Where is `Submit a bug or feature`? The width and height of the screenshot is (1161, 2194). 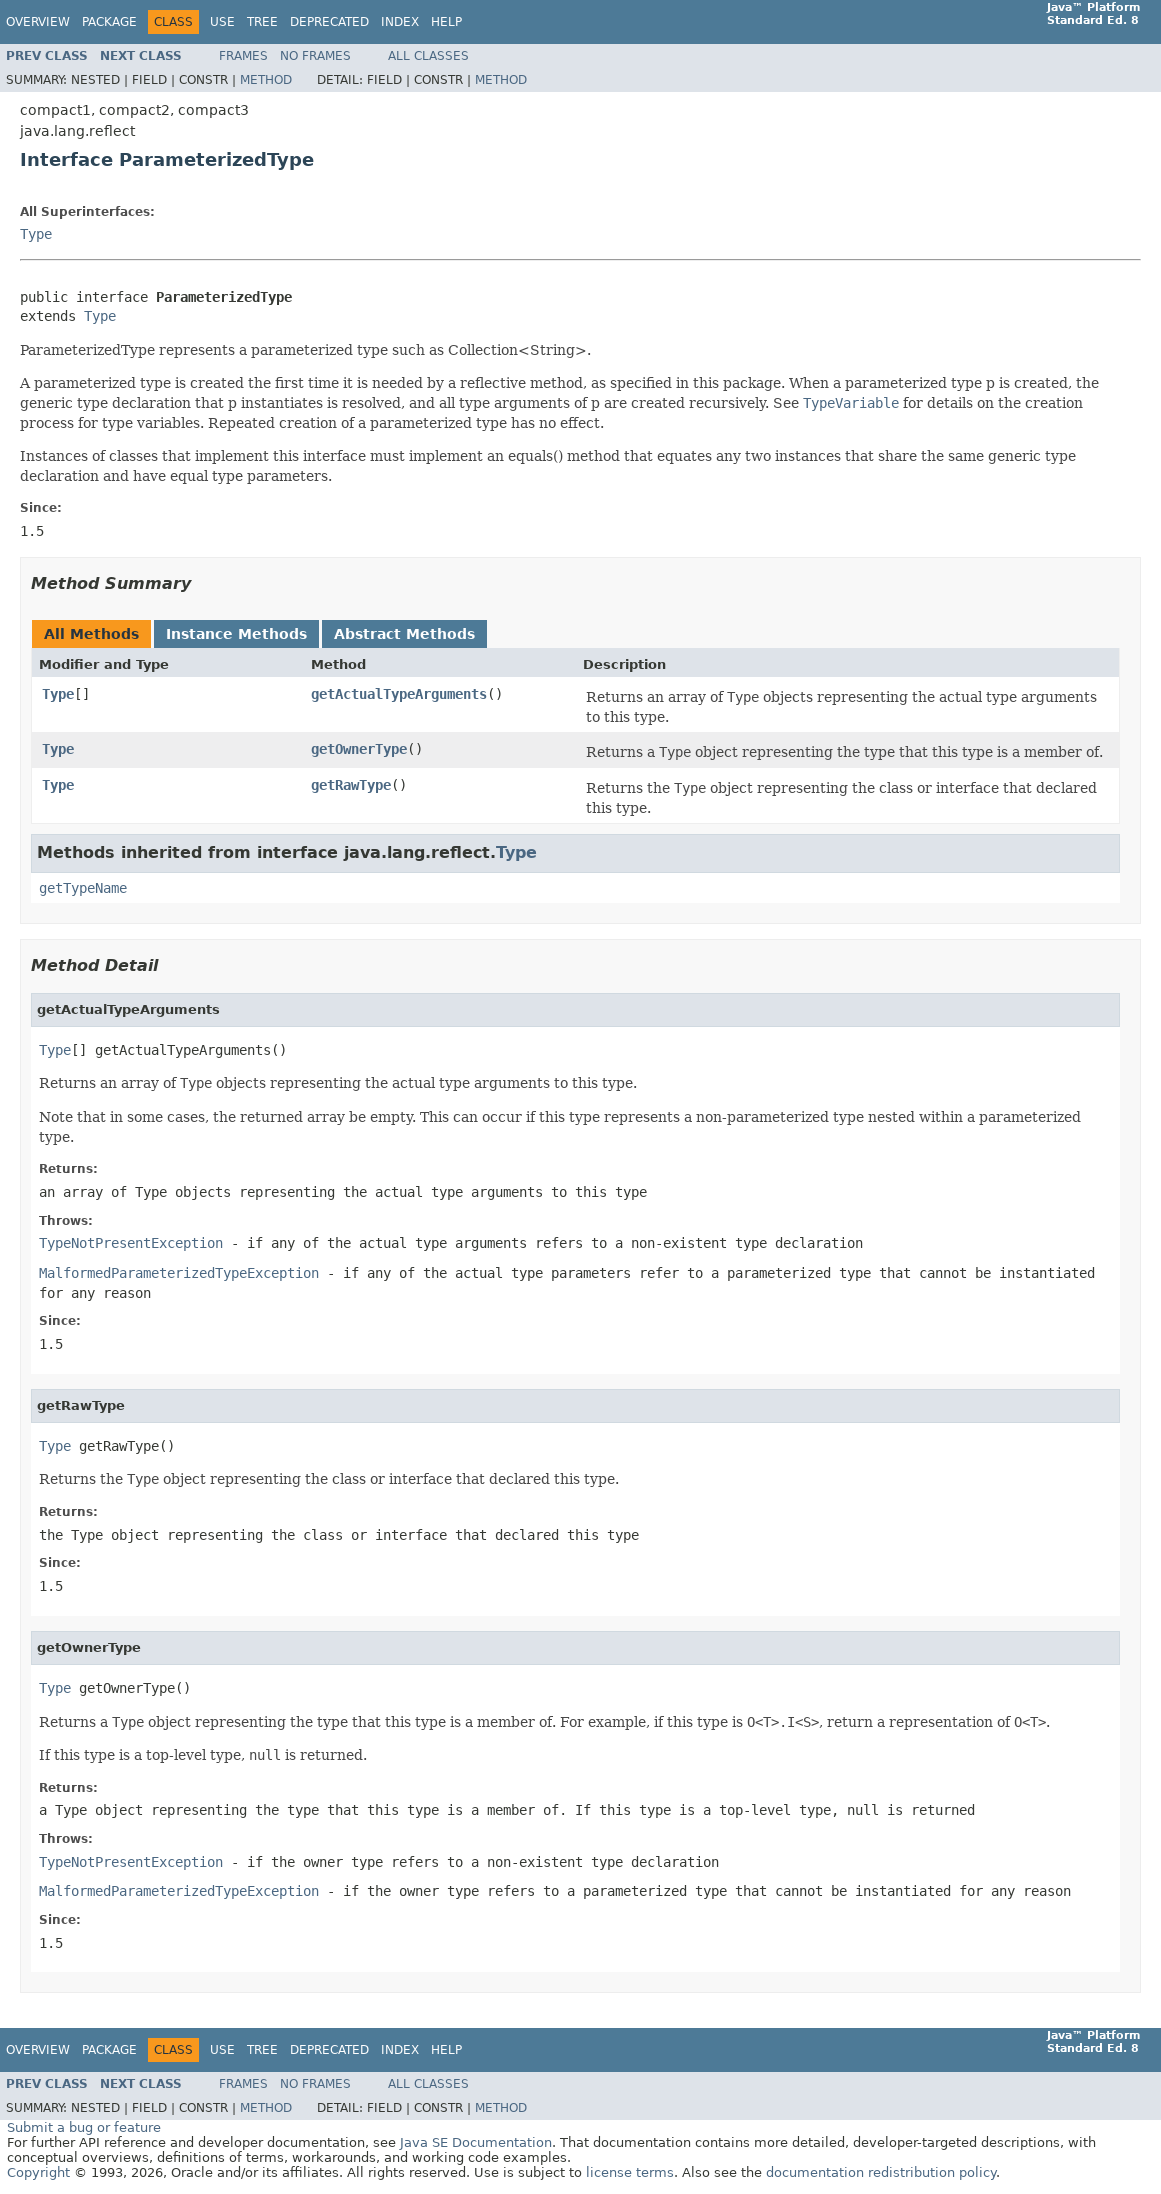
Submit a bug or feature is located at coordinates (84, 2127).